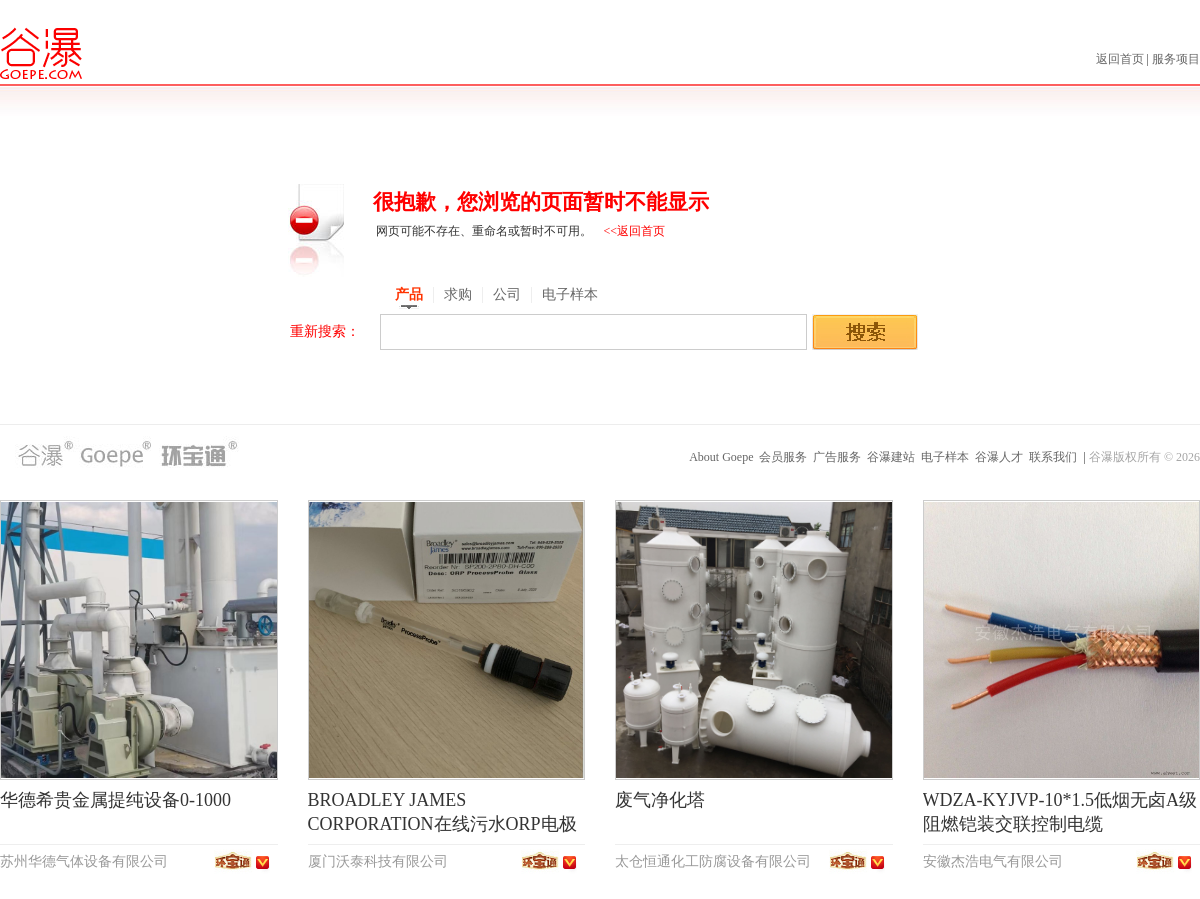 This screenshot has height=899, width=1200. What do you see at coordinates (721, 457) in the screenshot?
I see `About Goepe` at bounding box center [721, 457].